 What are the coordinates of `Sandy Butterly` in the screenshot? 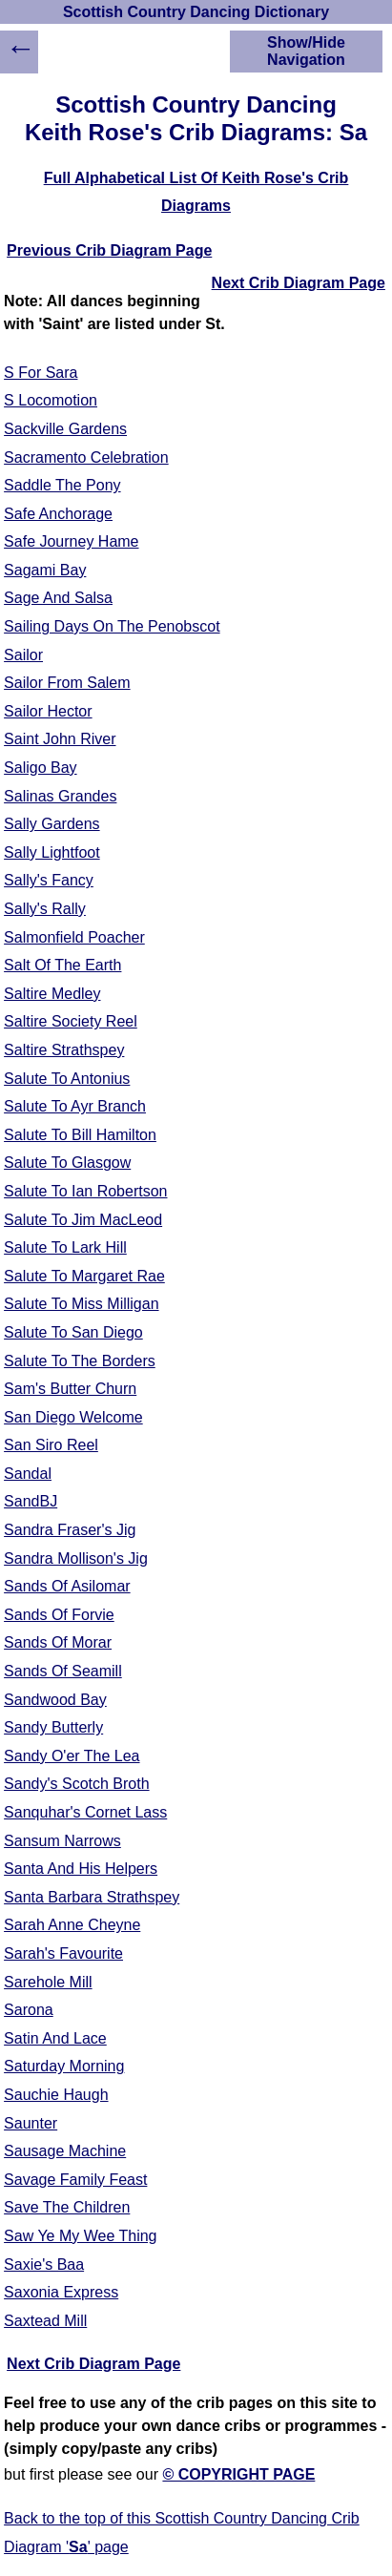 It's located at (53, 1727).